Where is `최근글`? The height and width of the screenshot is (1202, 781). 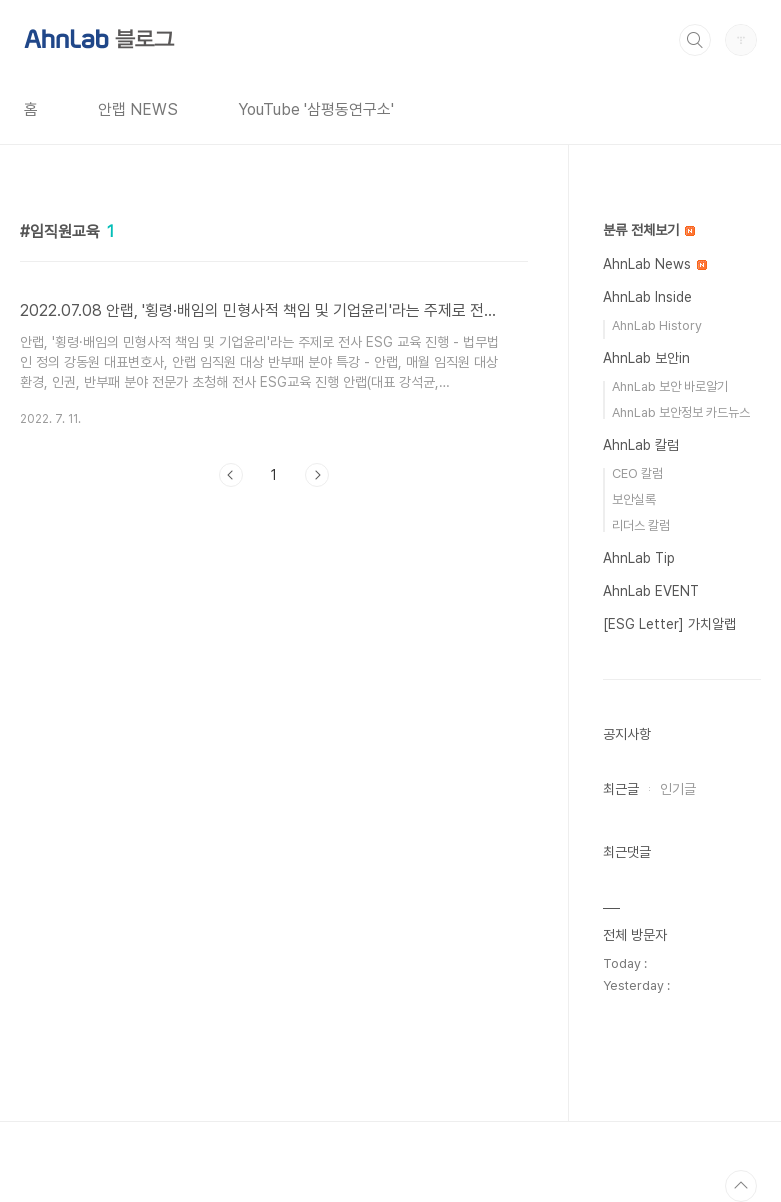
최근글 is located at coordinates (621, 789).